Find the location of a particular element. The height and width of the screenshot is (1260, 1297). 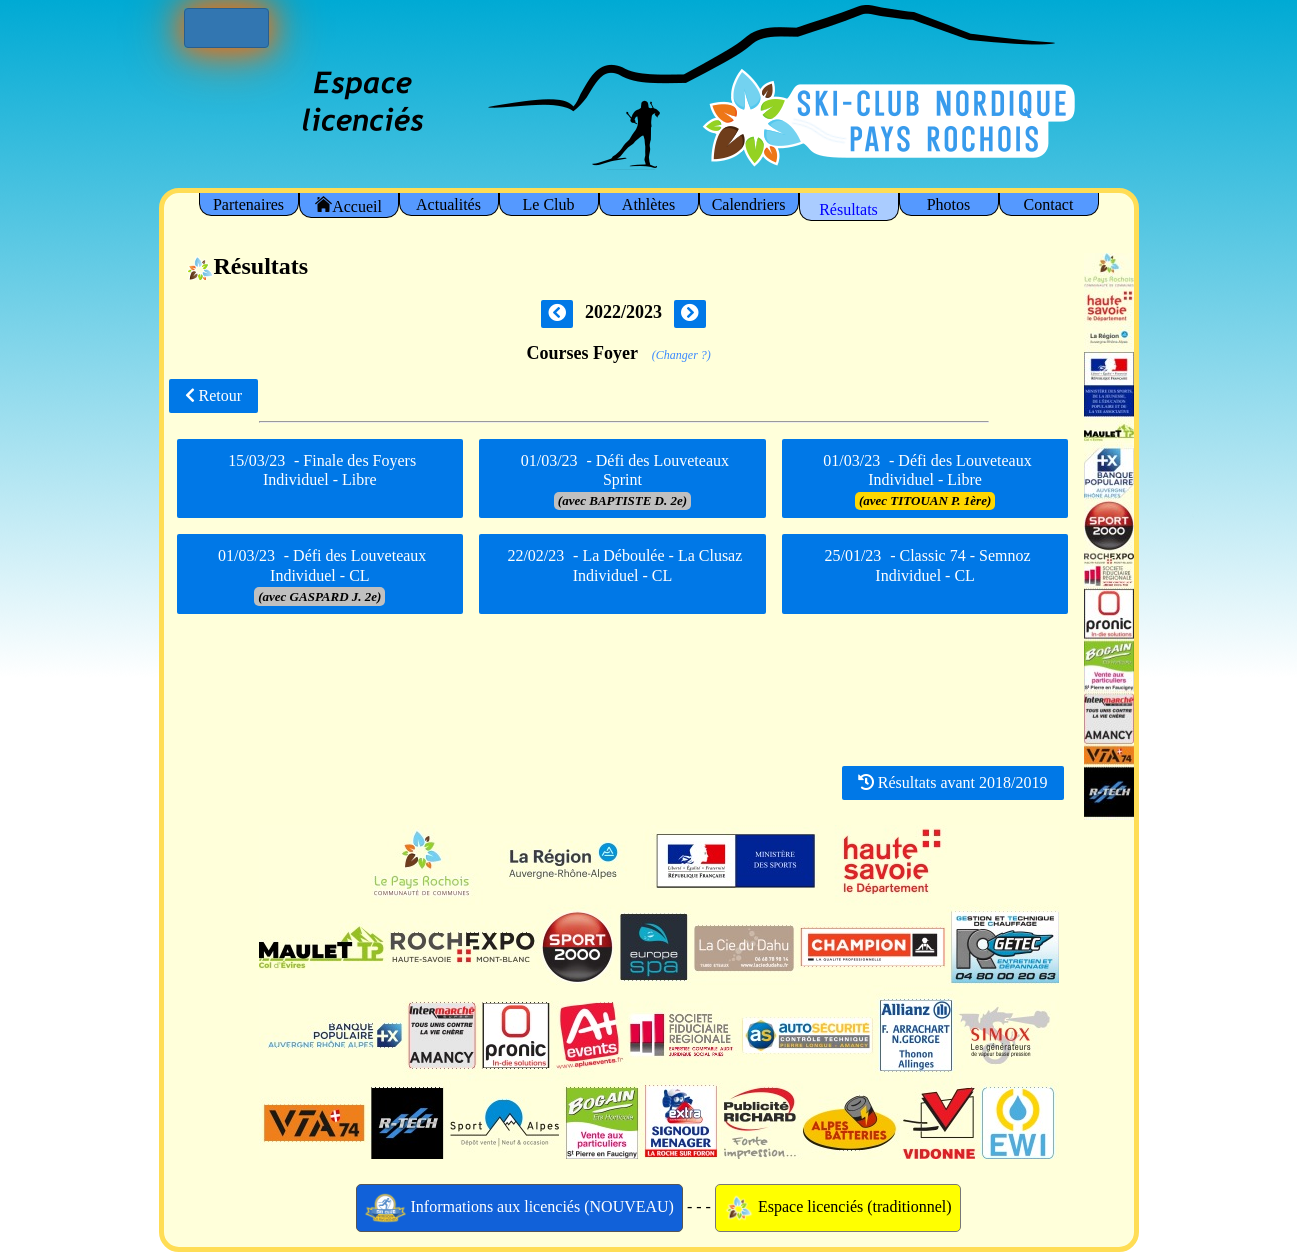

Accueil is located at coordinates (348, 205).